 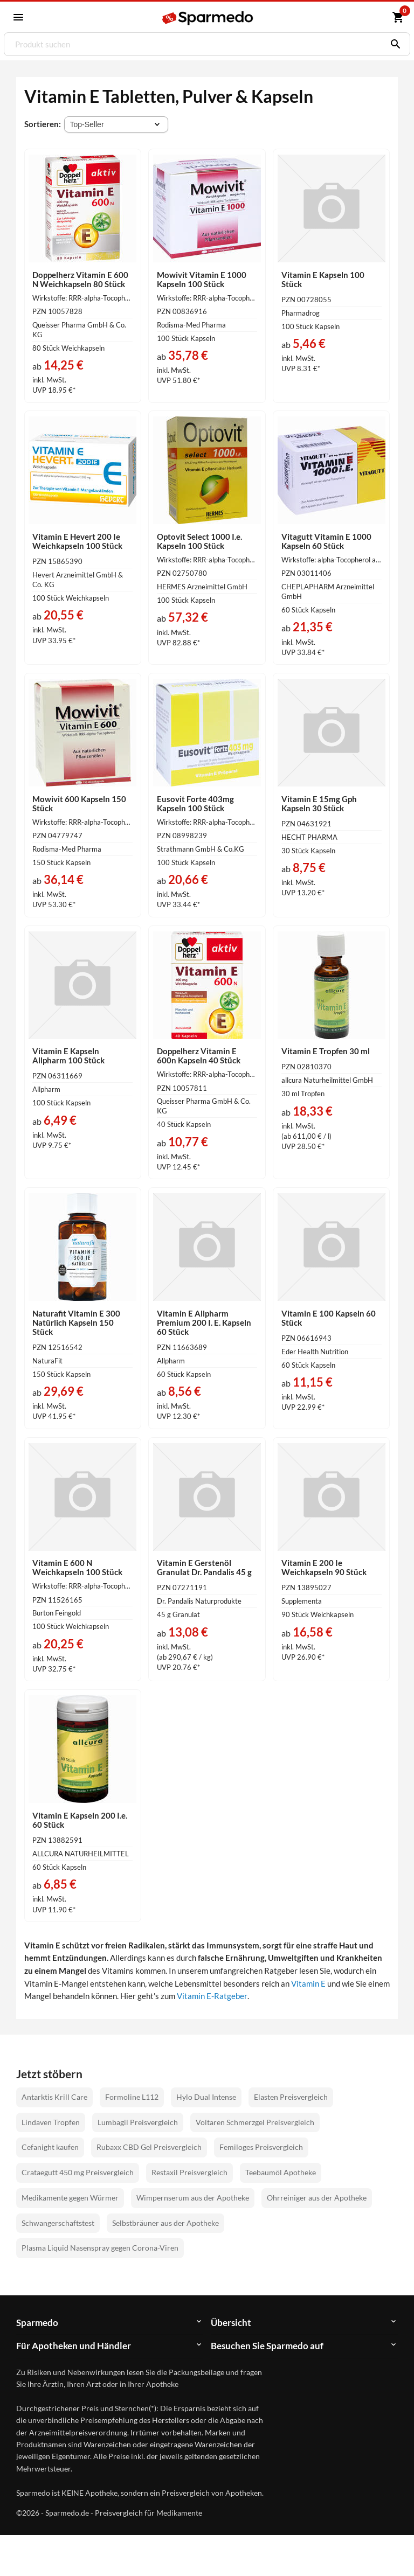 I want to click on [Suchen], so click(x=393, y=44).